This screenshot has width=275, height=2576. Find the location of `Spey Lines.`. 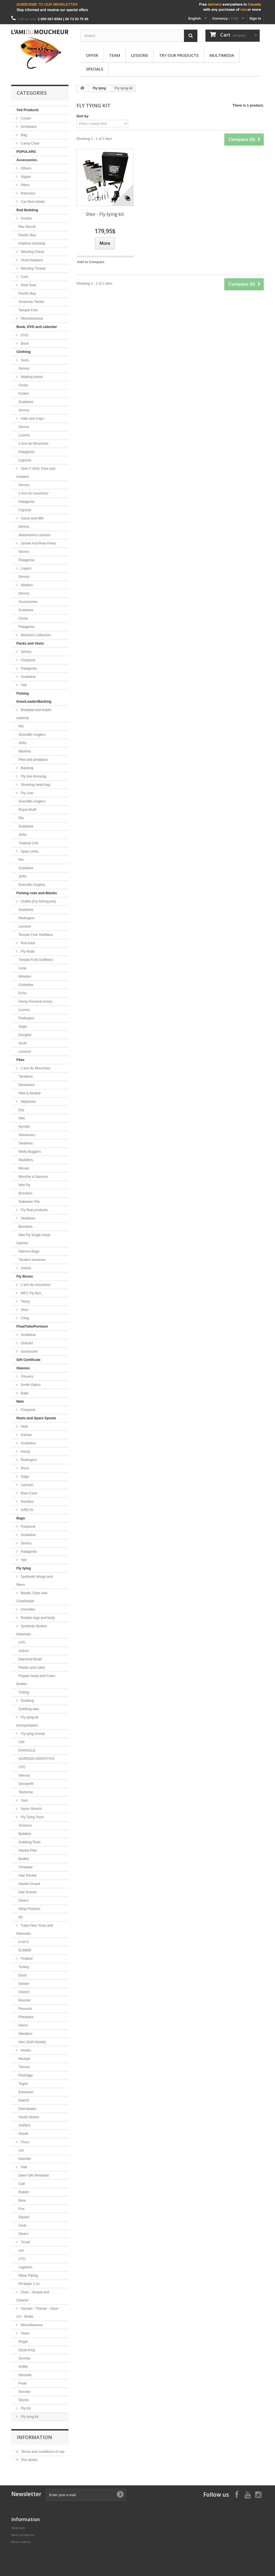

Spey Lines. is located at coordinates (29, 851).